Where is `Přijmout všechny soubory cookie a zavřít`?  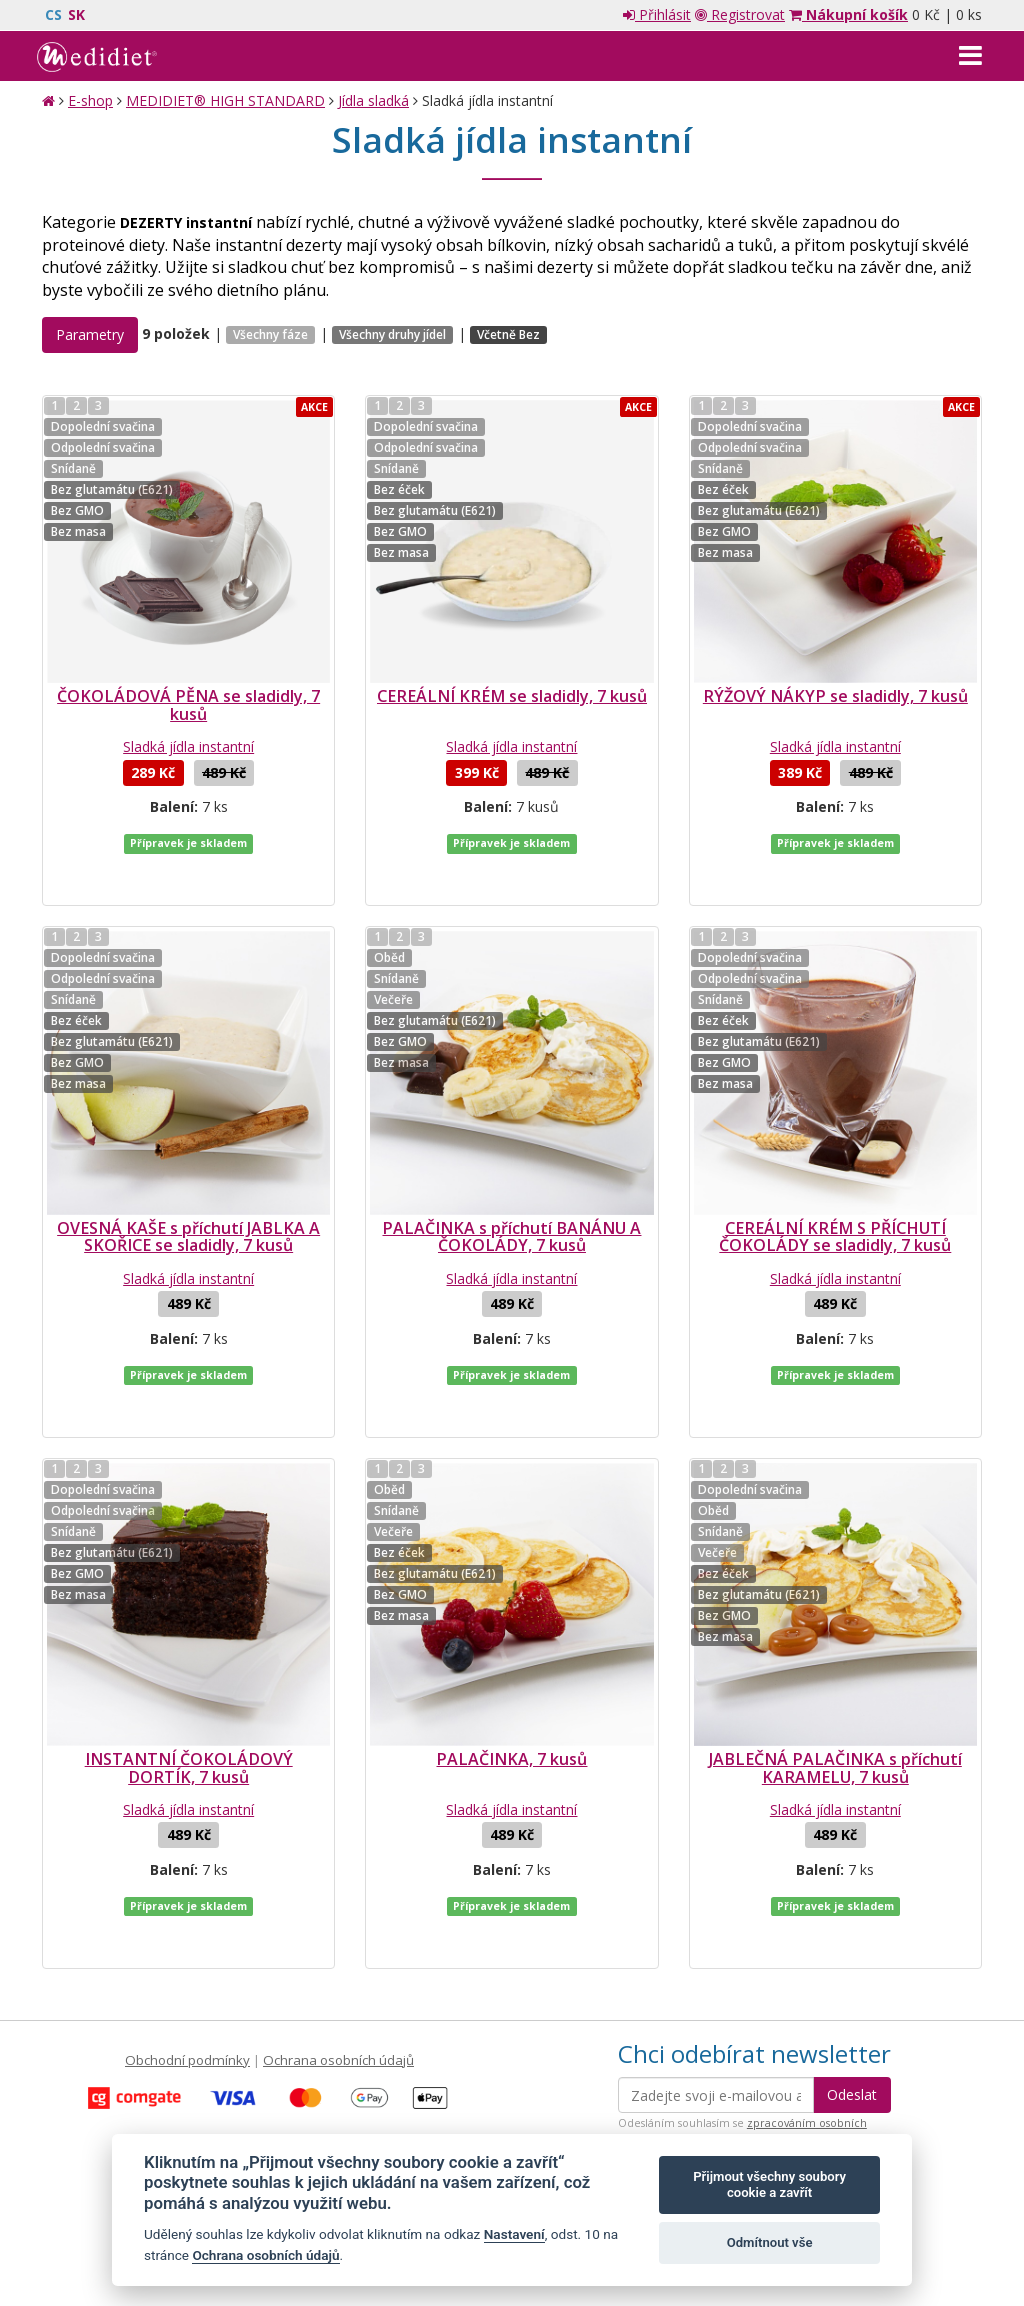
Přijmout všechny soubory cookie a zavřít is located at coordinates (769, 2184).